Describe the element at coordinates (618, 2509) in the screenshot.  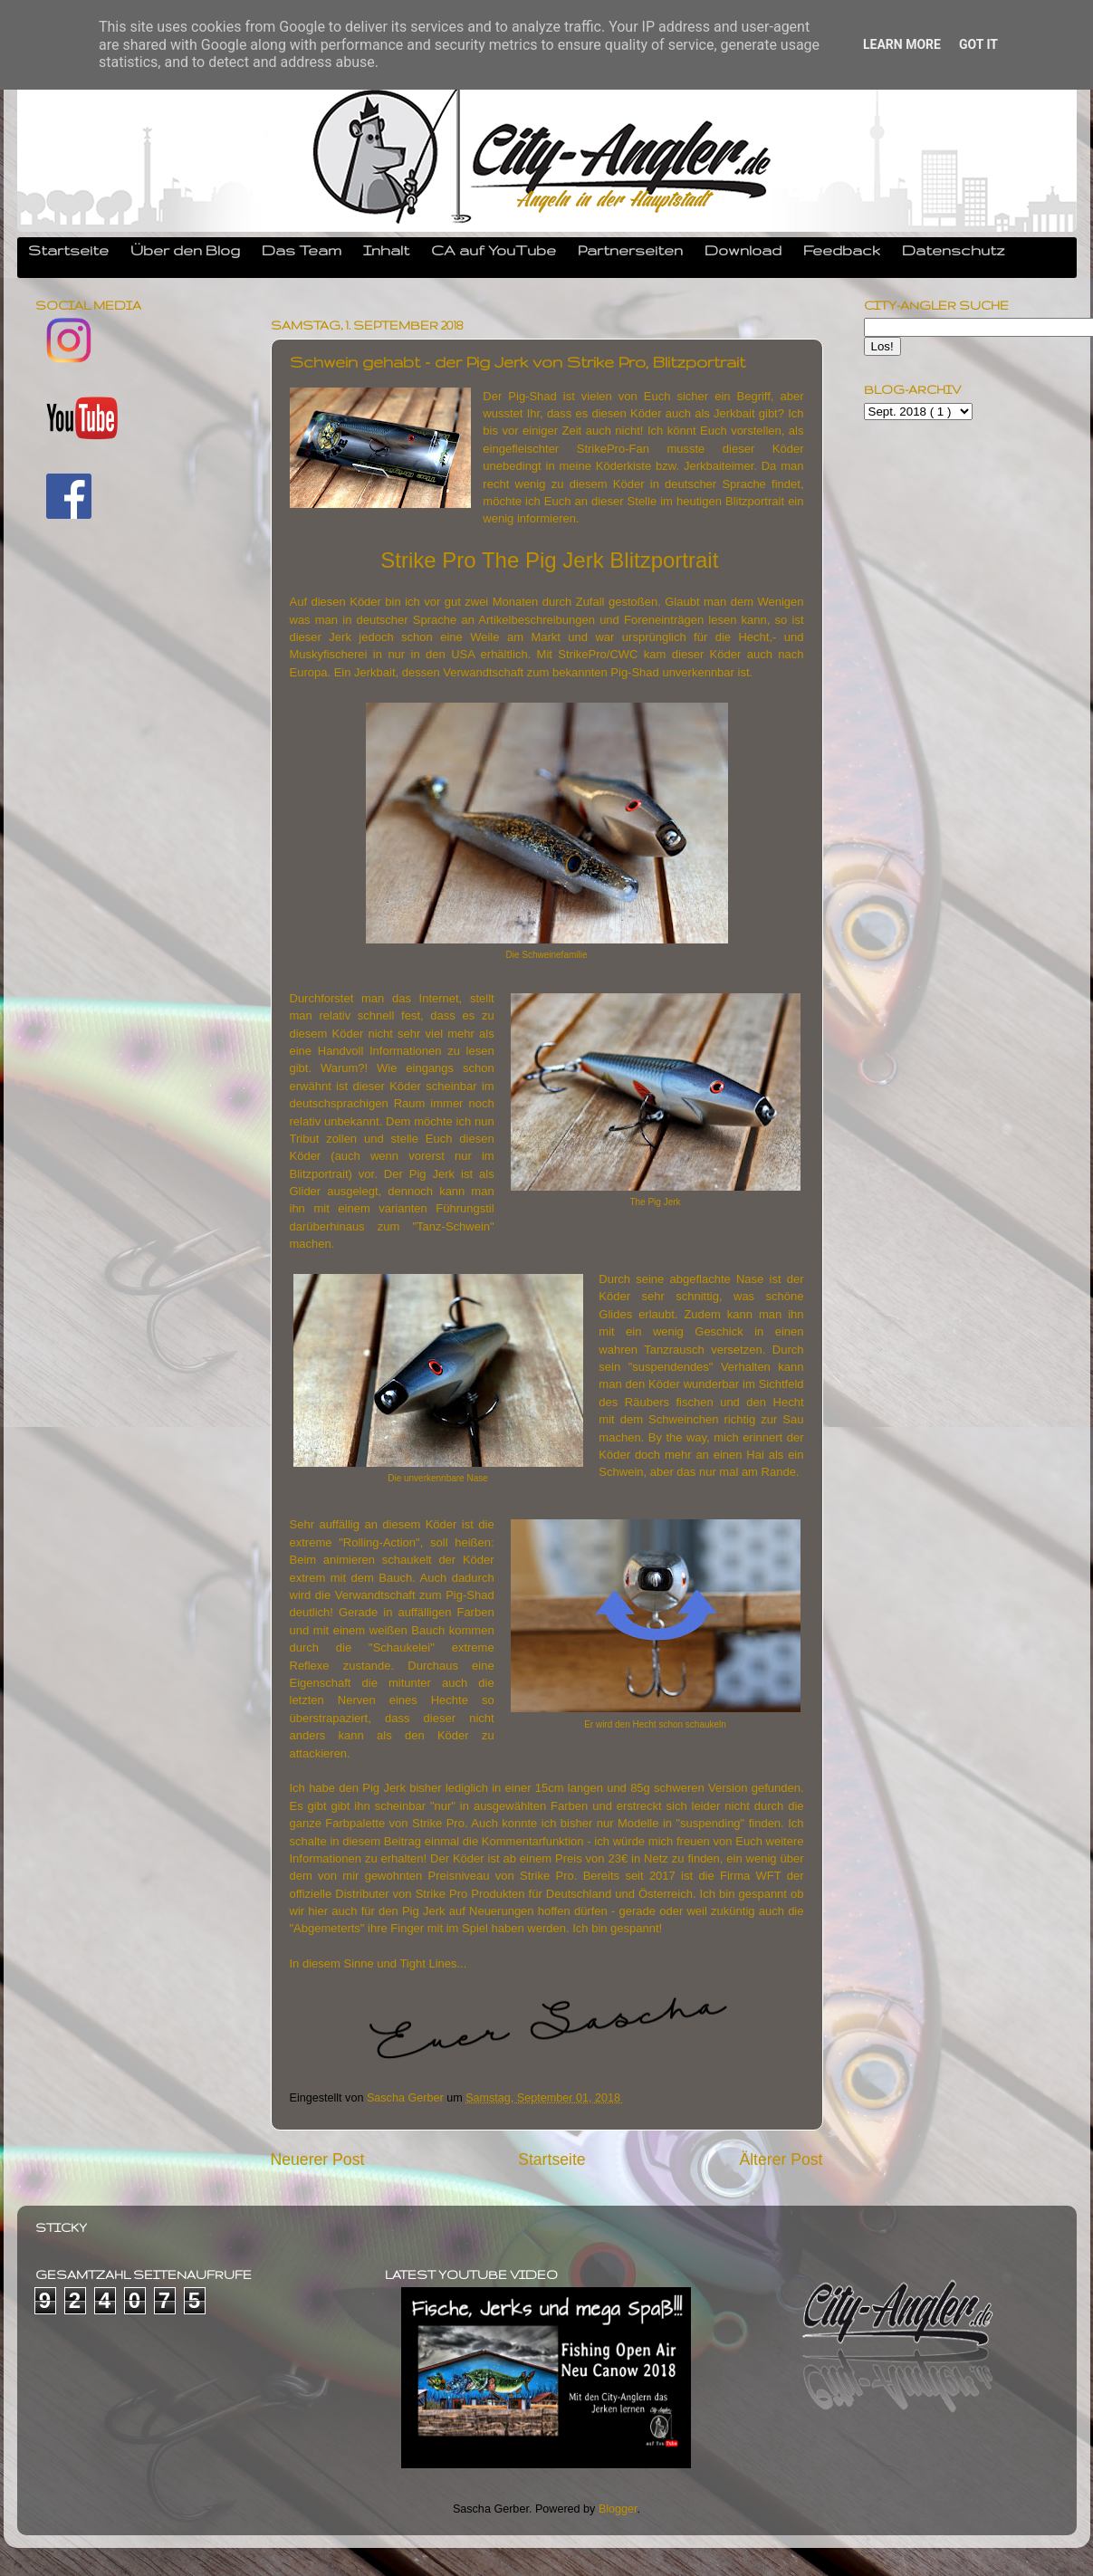
I see `Blogger` at that location.